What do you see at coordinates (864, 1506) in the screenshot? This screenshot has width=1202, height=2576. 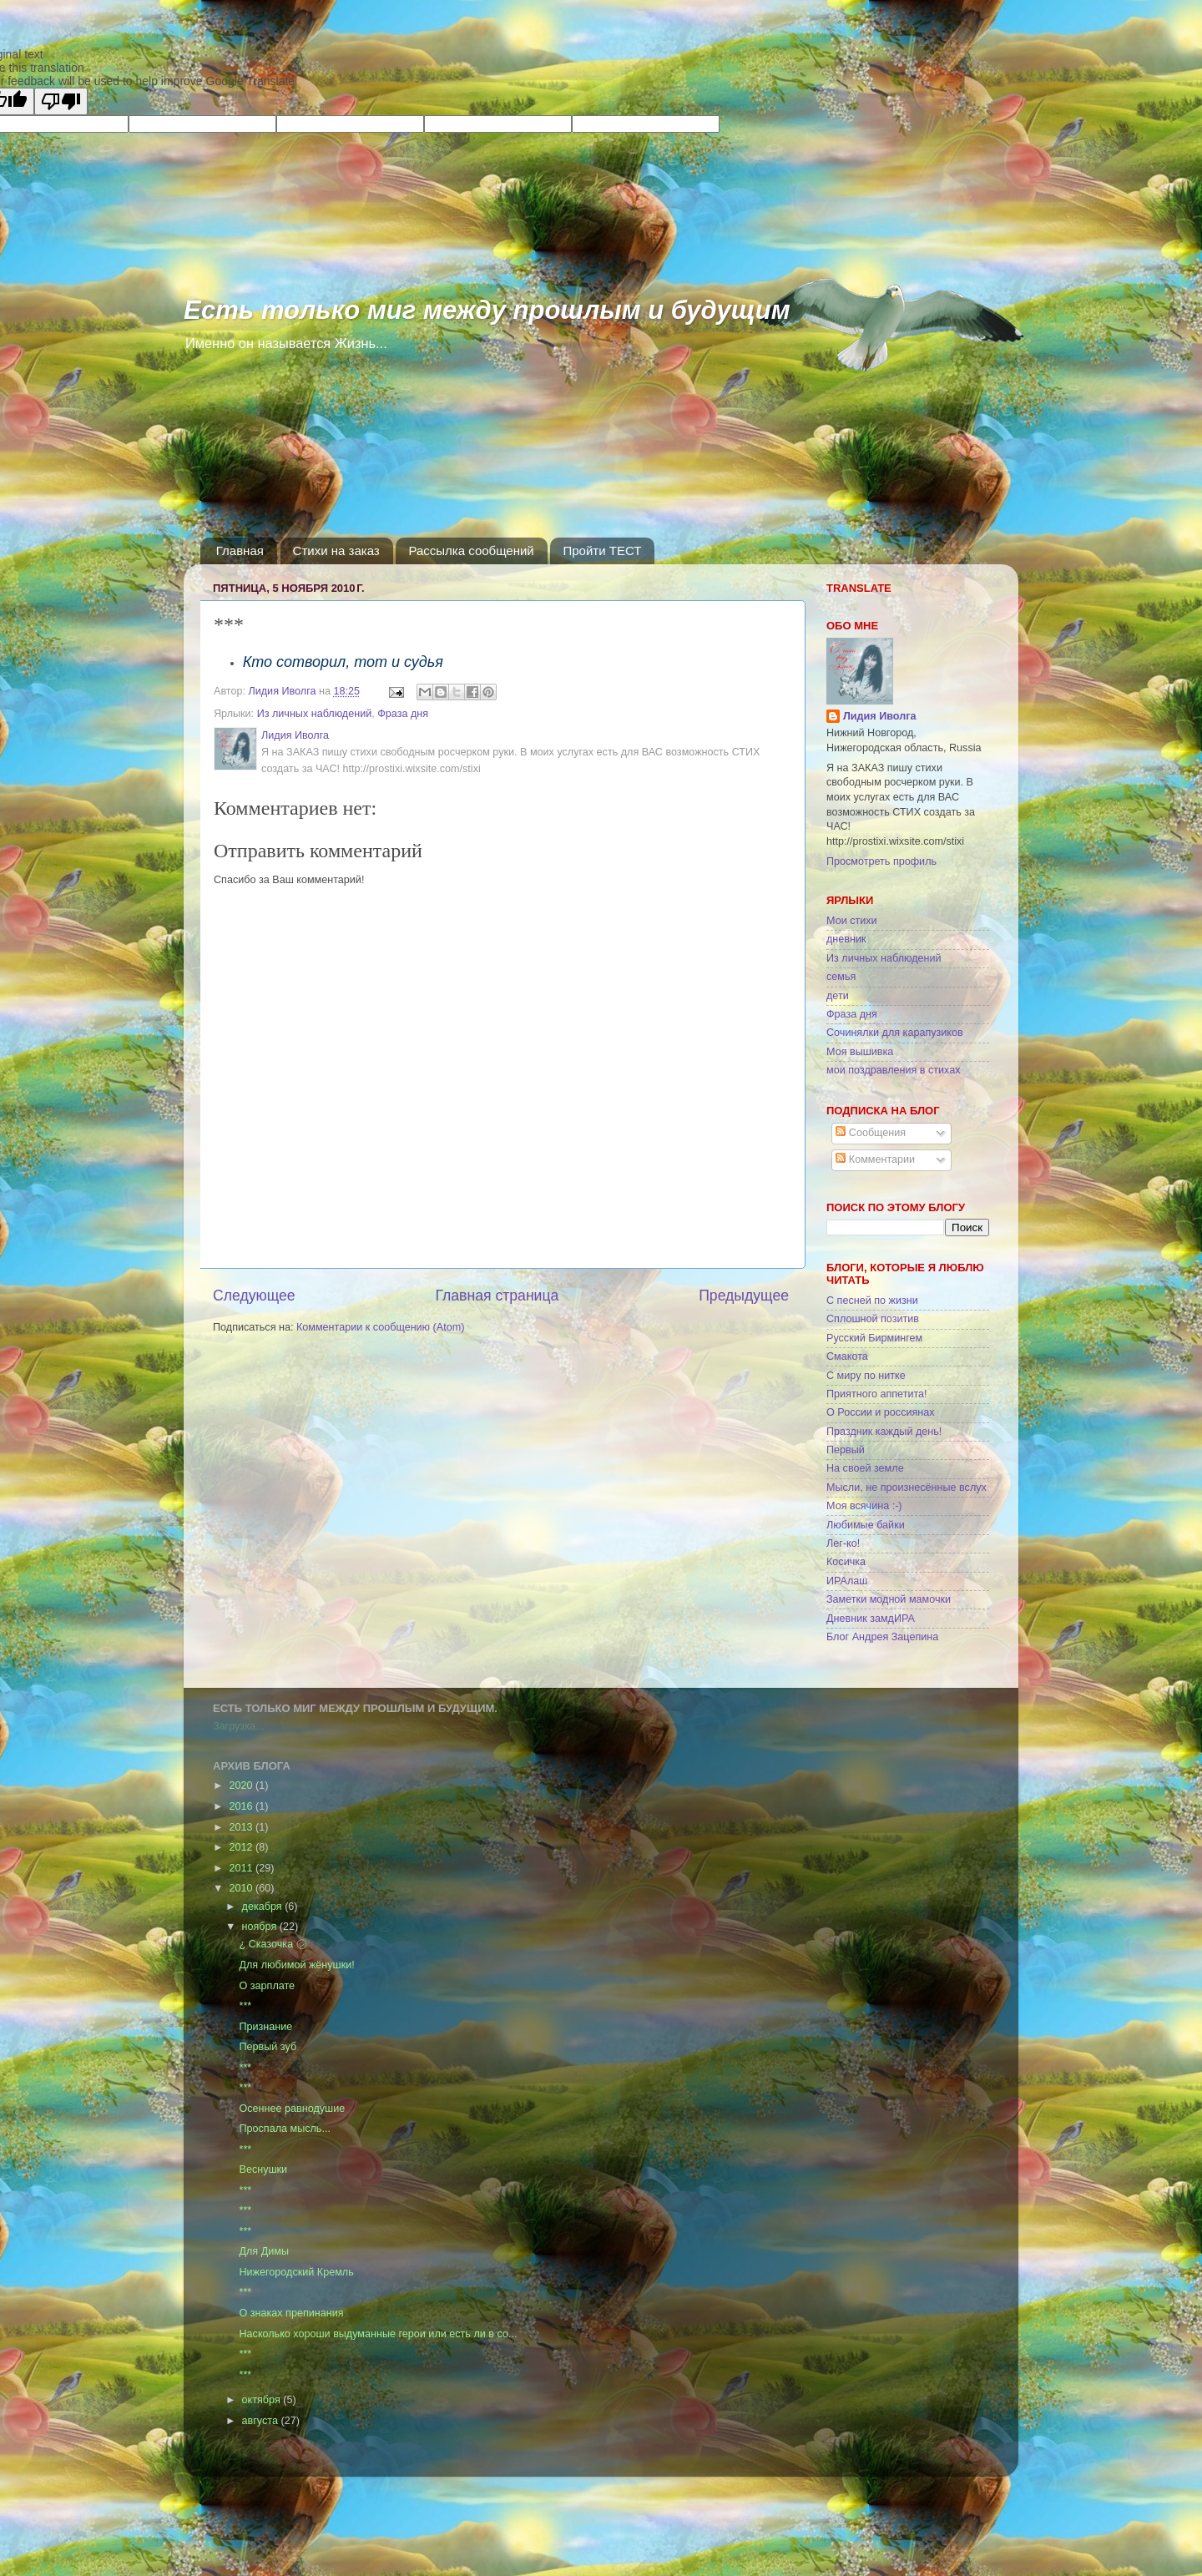 I see `Моя всячина :-)` at bounding box center [864, 1506].